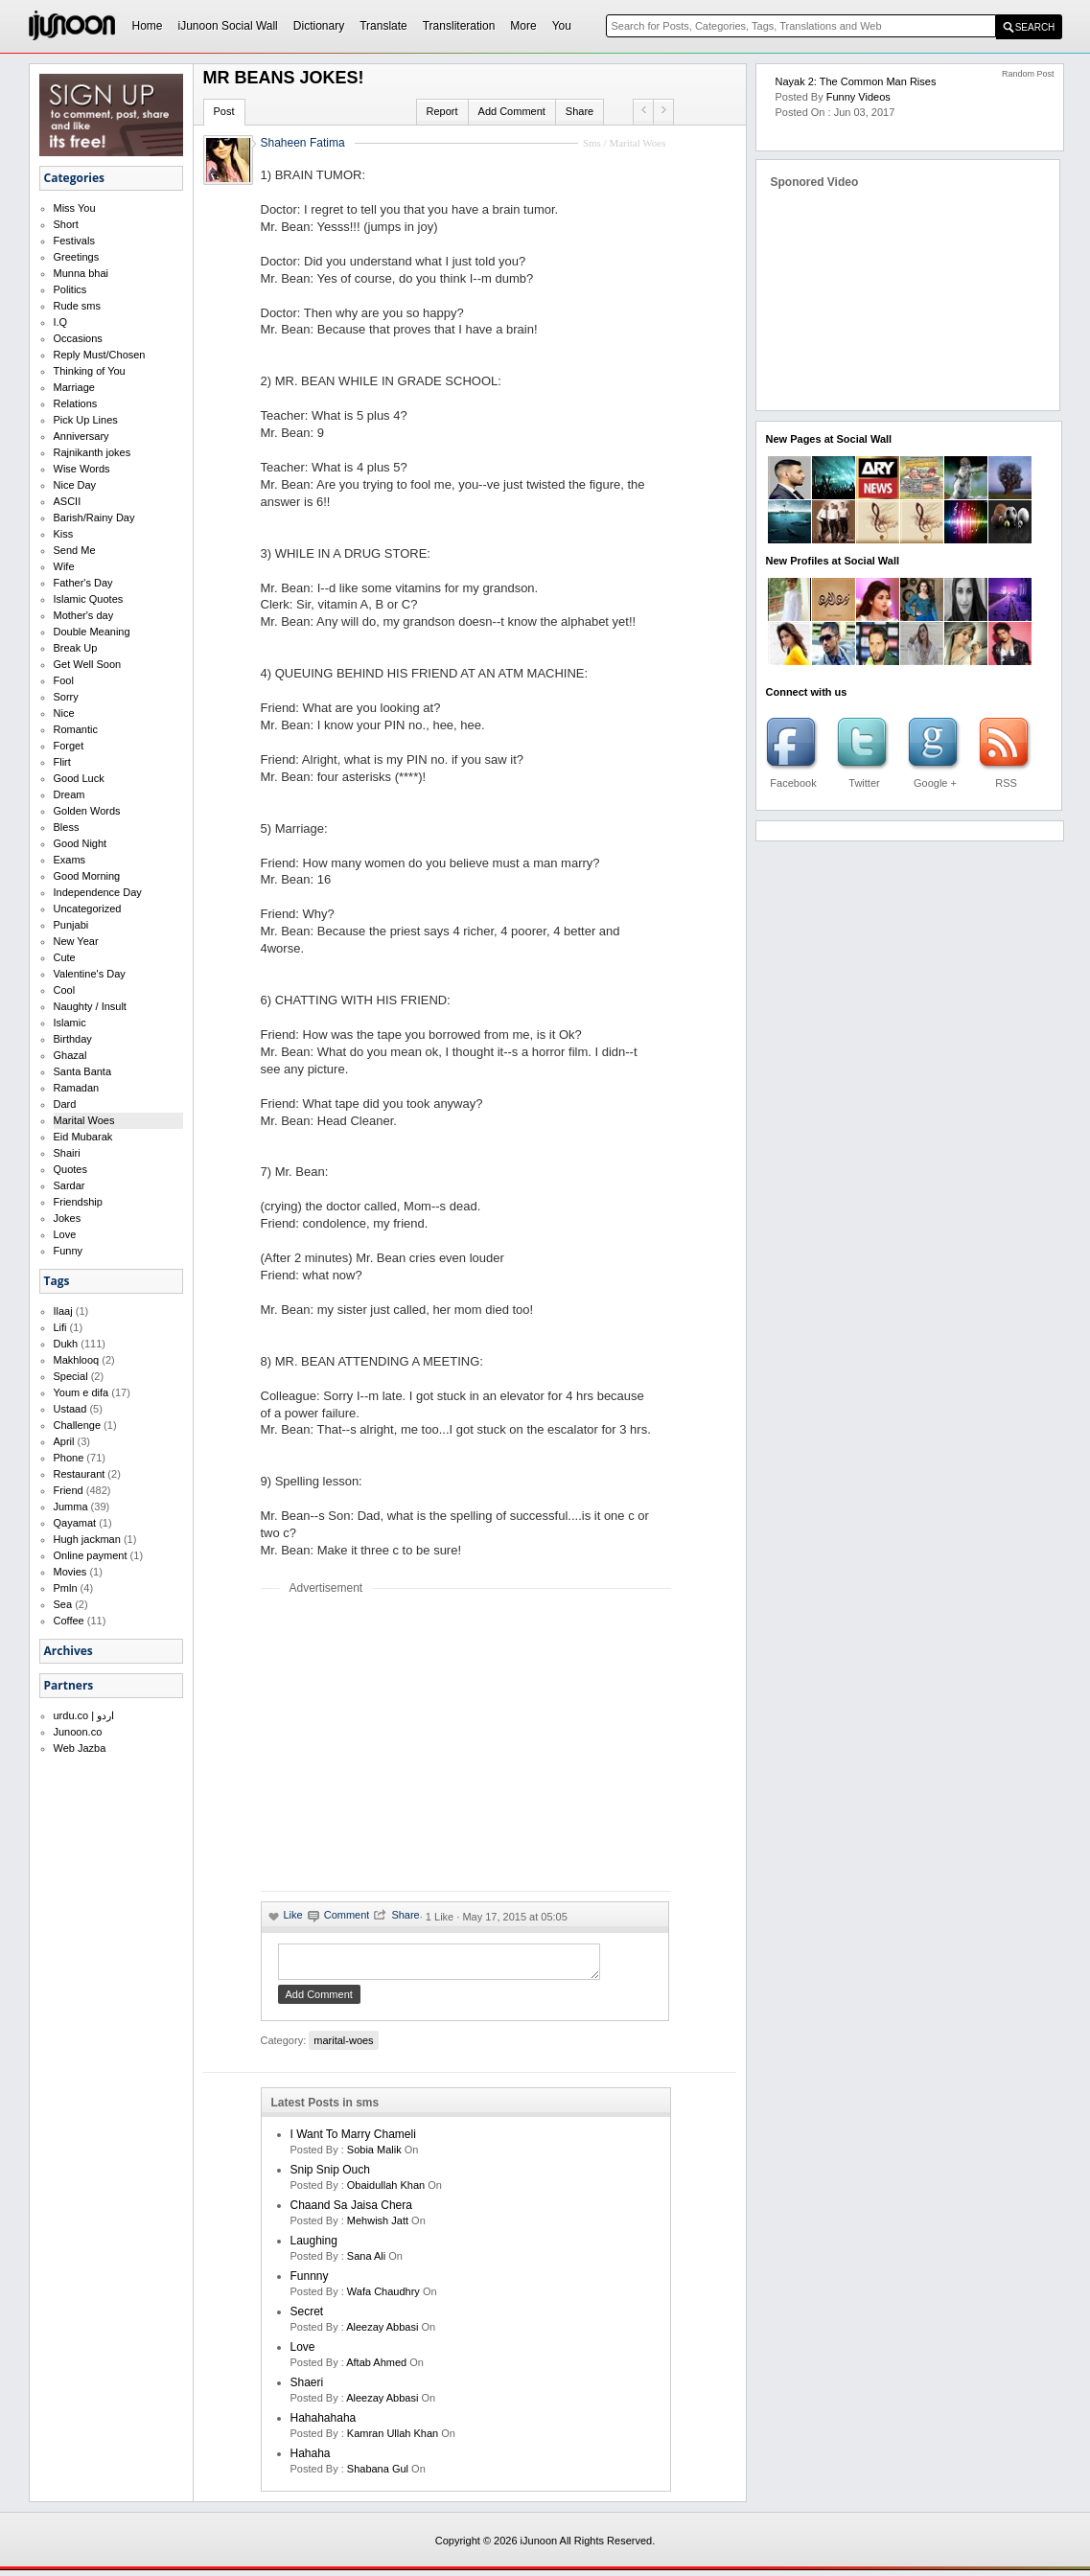  What do you see at coordinates (70, 1571) in the screenshot?
I see `Movies` at bounding box center [70, 1571].